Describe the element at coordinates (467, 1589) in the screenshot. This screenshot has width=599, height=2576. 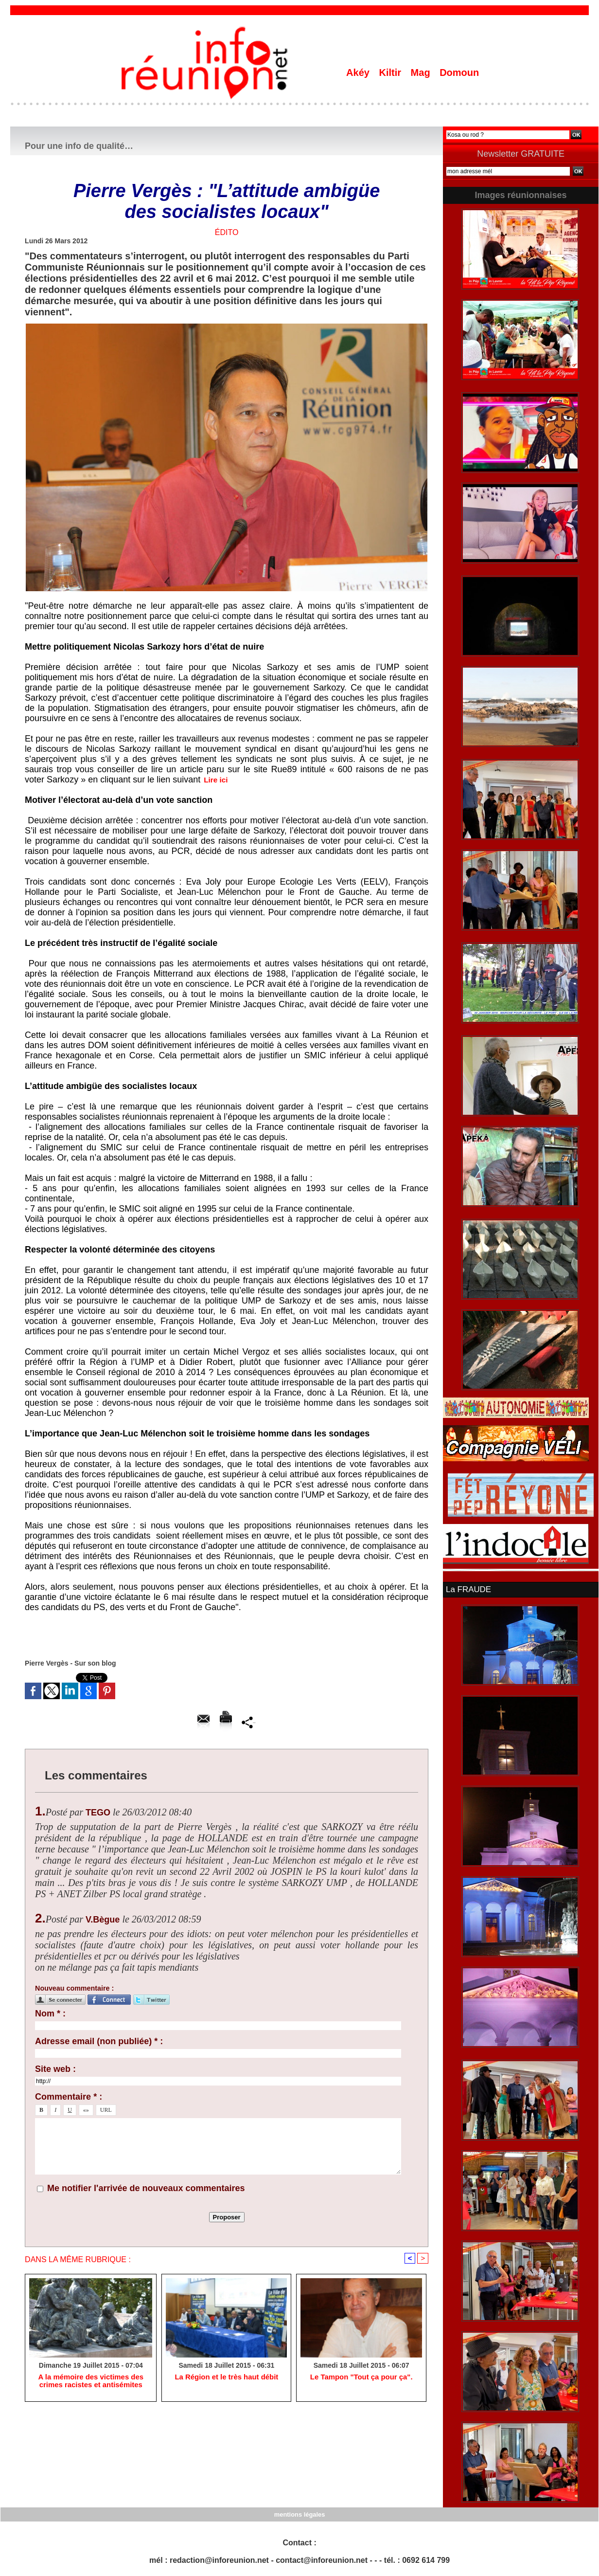
I see `La FRAUDE` at that location.